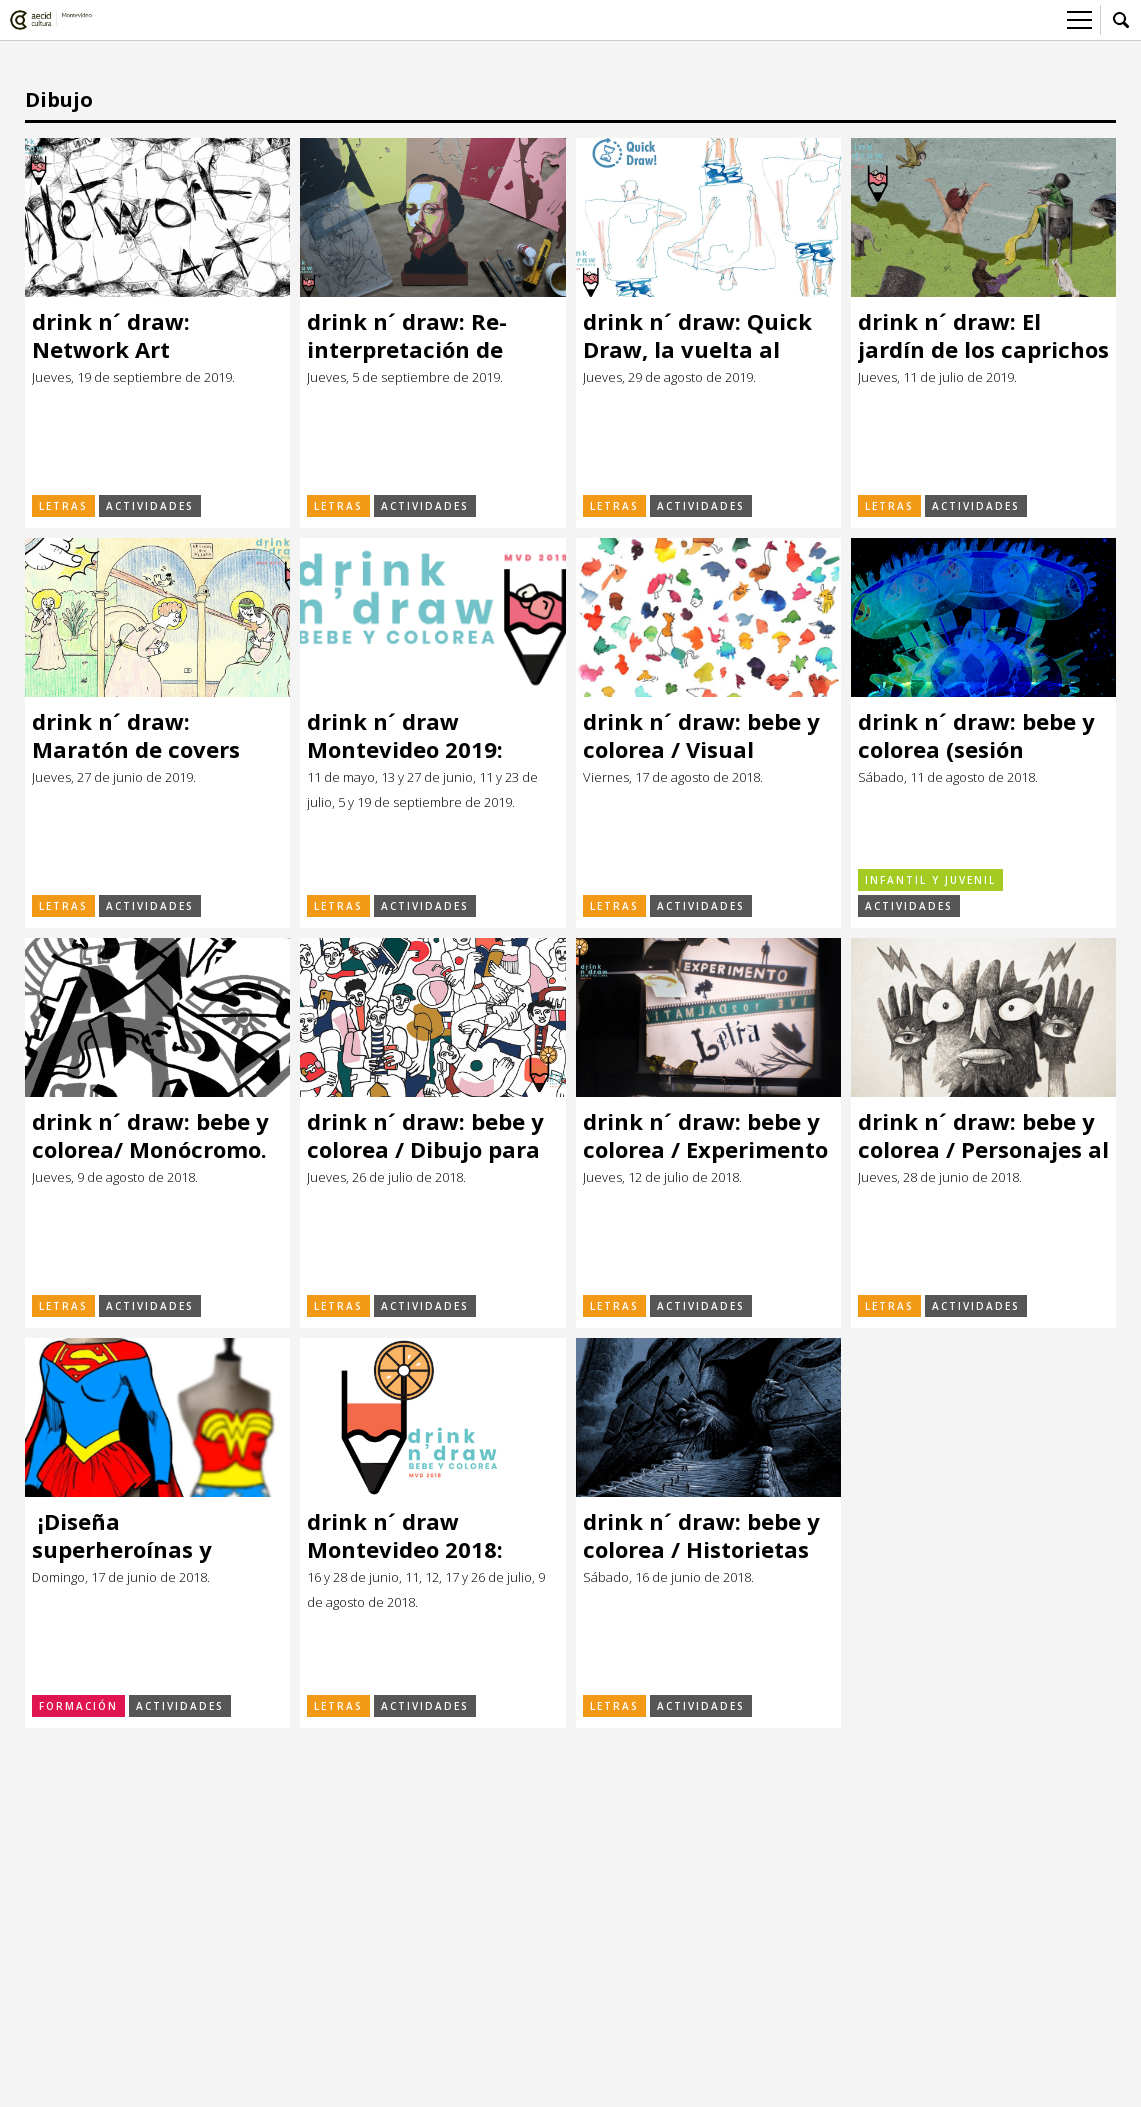  What do you see at coordinates (930, 880) in the screenshot?
I see `Infantil y Juvenil` at bounding box center [930, 880].